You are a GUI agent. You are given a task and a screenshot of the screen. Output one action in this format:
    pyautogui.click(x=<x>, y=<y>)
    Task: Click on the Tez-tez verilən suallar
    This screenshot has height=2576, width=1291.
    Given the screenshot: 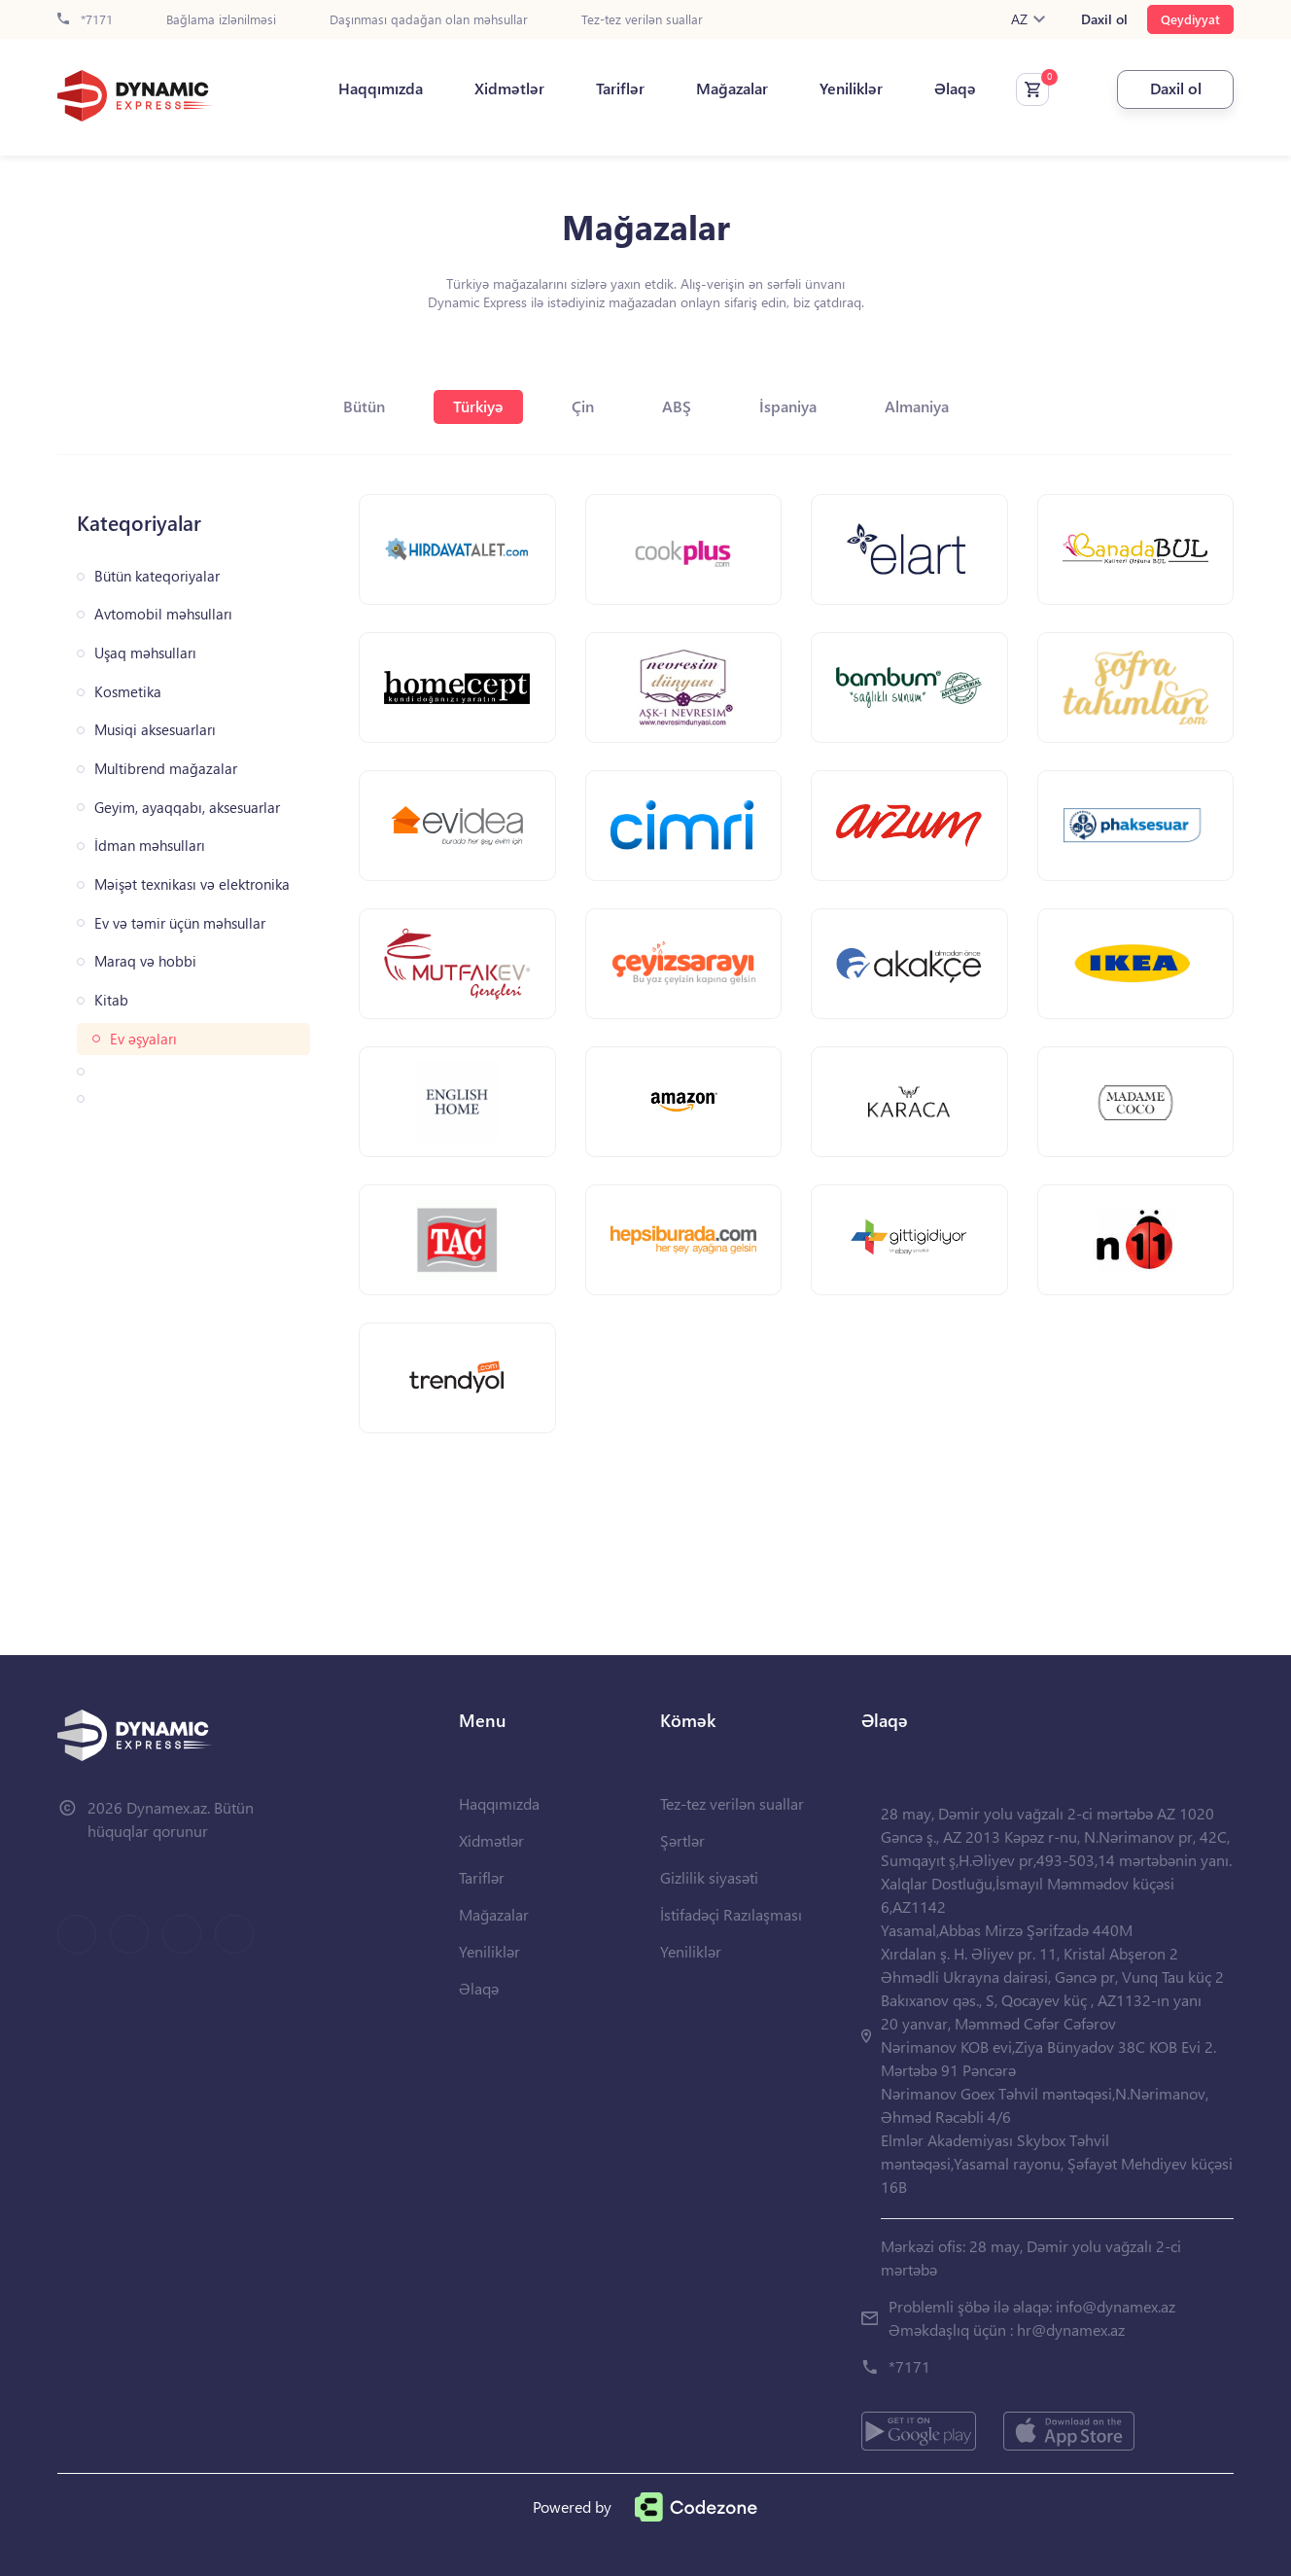 What is the action you would take?
    pyautogui.click(x=642, y=20)
    